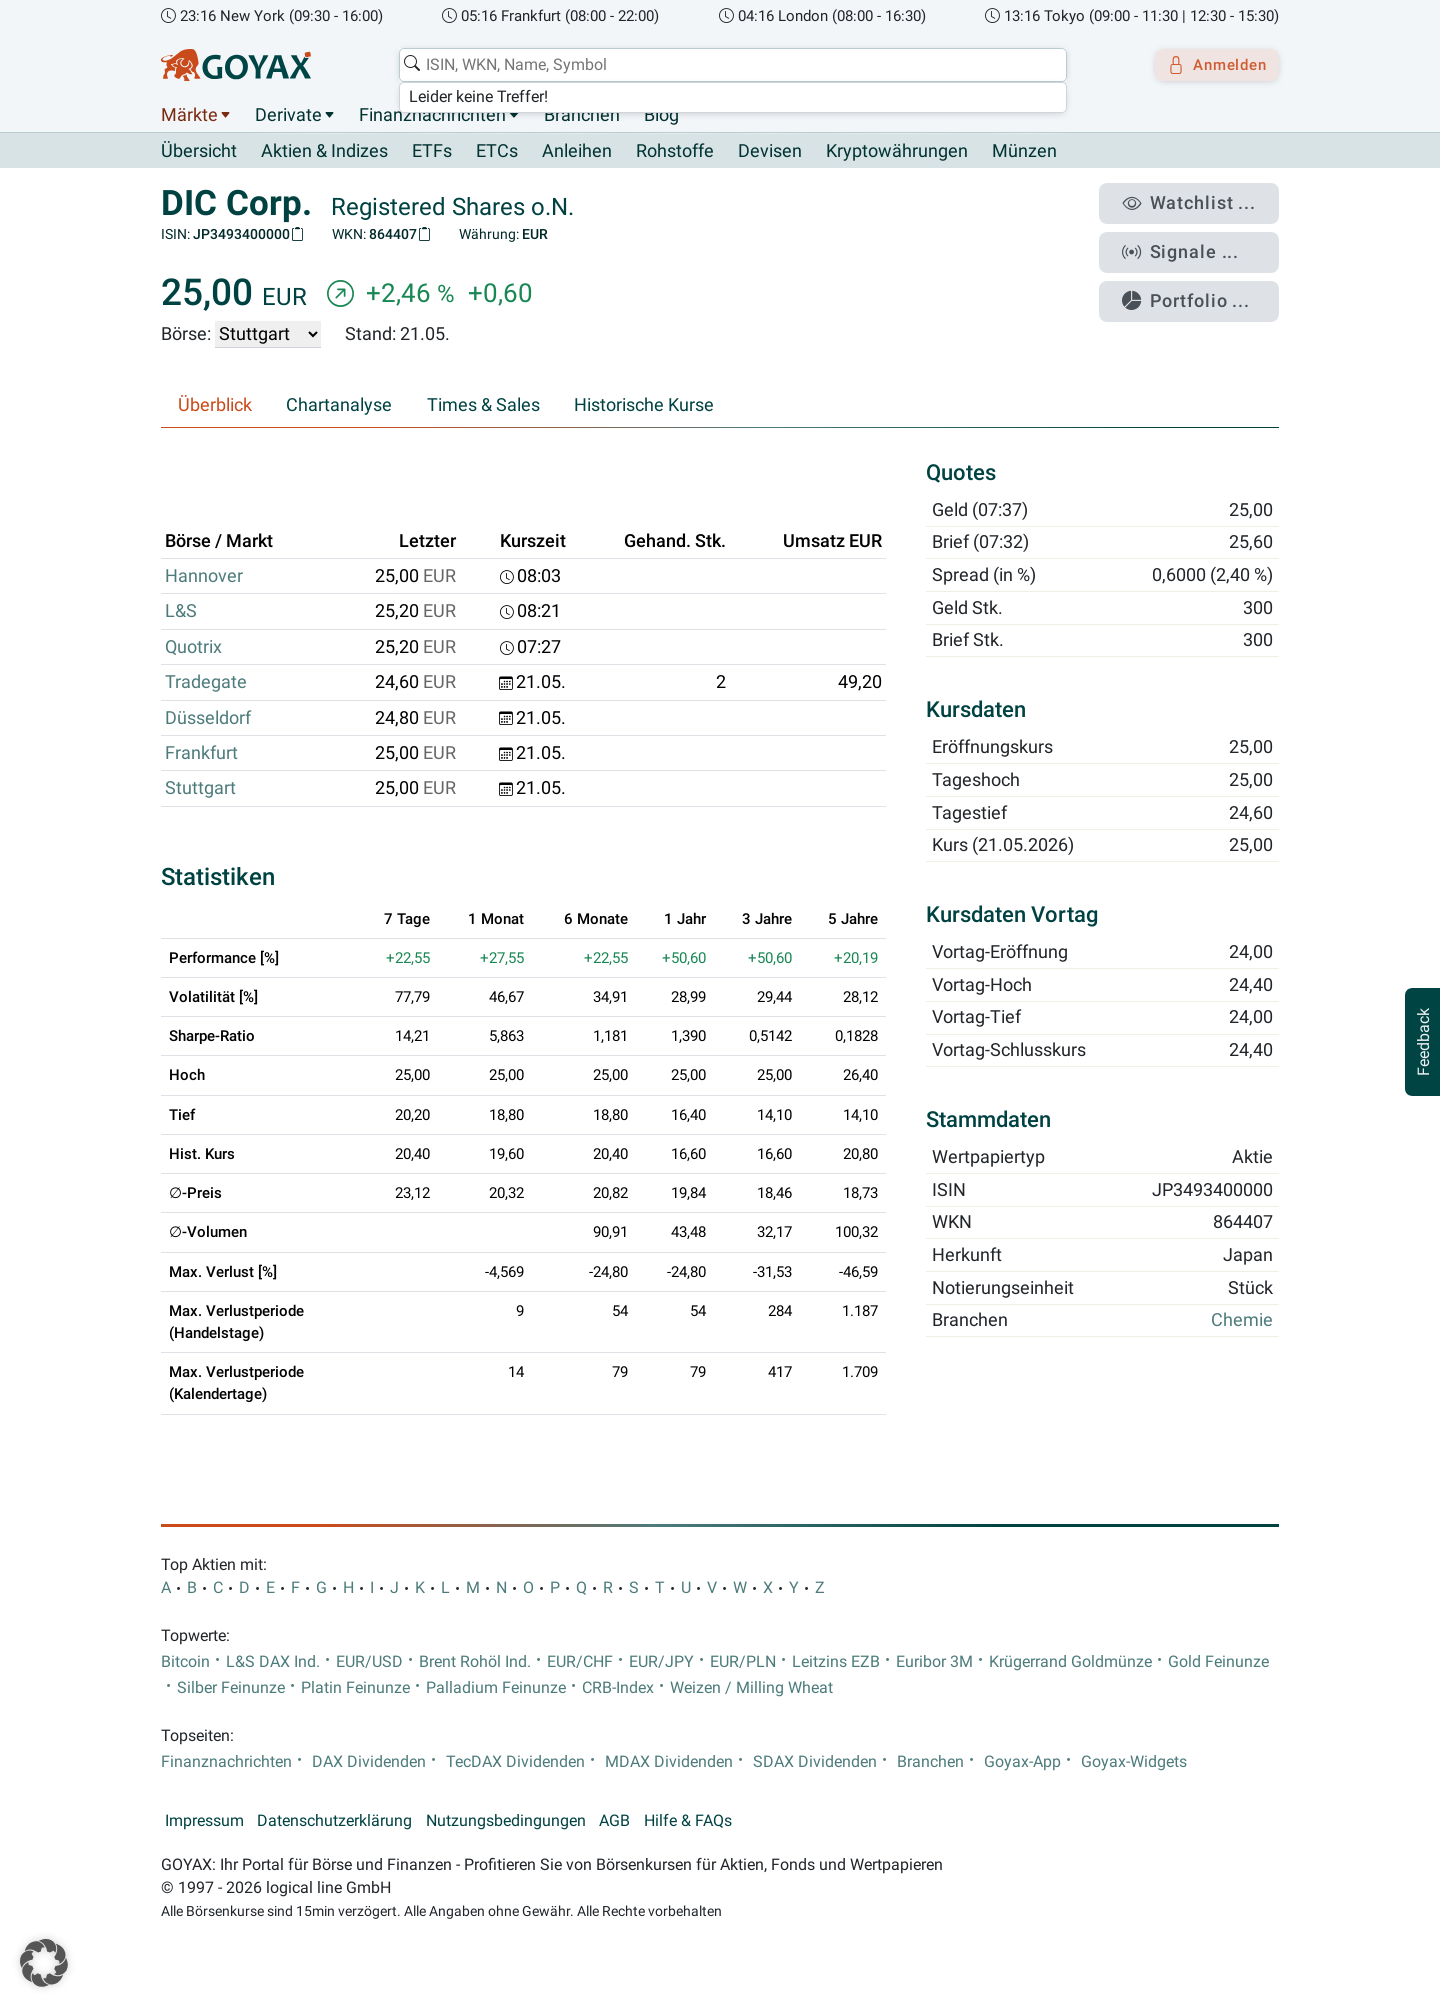 This screenshot has width=1440, height=2007. Describe the element at coordinates (208, 718) in the screenshot. I see `Düsseldorf` at that location.